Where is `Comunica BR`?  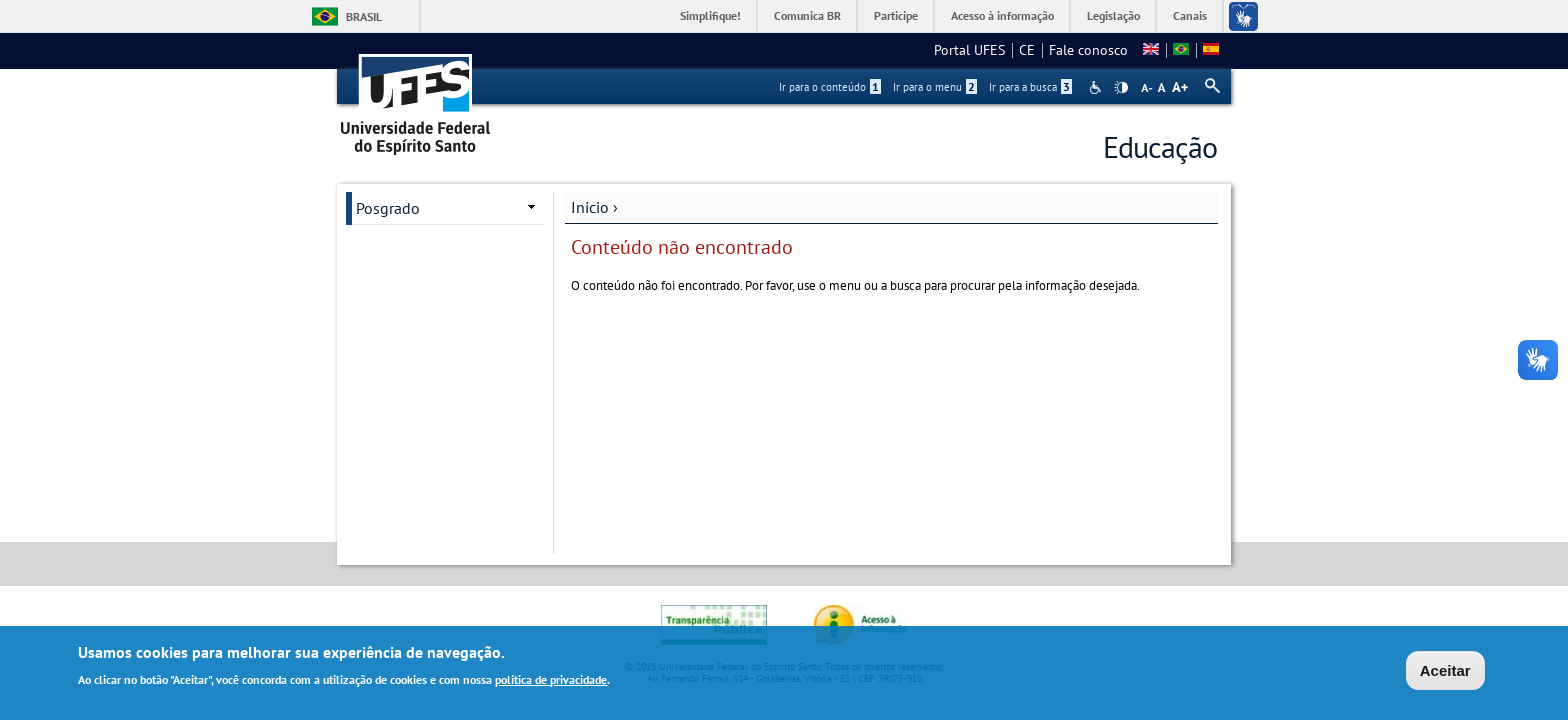 Comunica BR is located at coordinates (807, 15).